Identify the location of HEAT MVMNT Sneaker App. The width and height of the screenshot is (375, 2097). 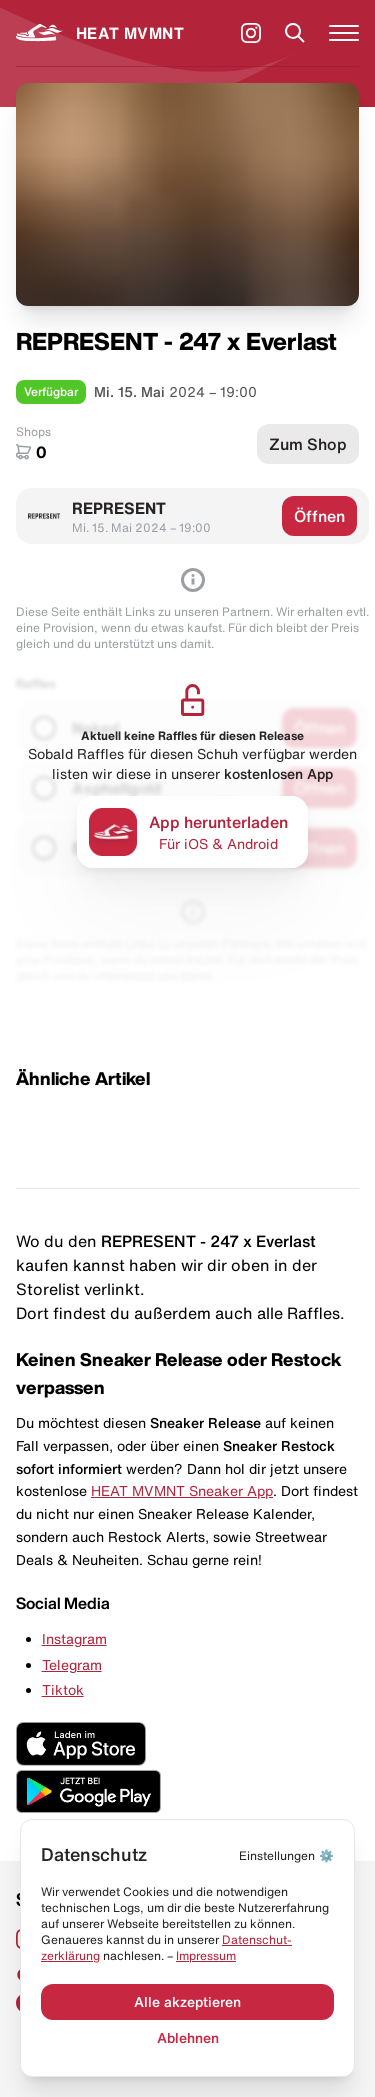
(182, 1491).